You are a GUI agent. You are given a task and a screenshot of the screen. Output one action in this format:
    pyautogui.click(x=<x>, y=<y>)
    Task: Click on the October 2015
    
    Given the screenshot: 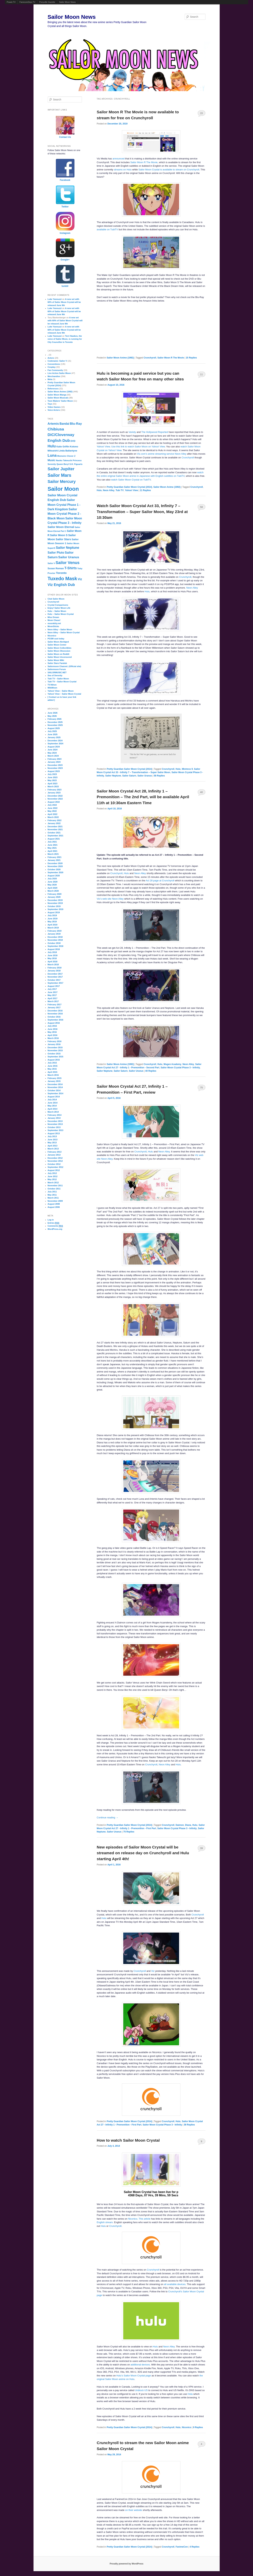 What is the action you would take?
    pyautogui.click(x=54, y=1053)
    